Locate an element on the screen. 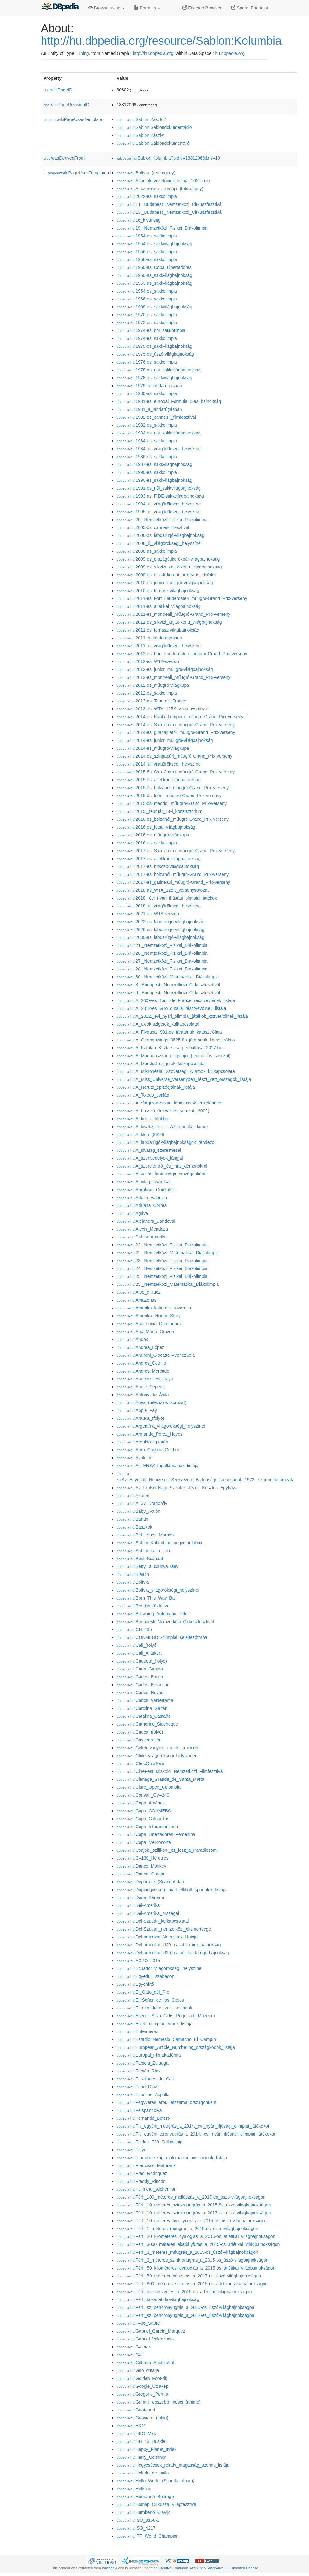  :Sablon:Zászl༲ is located at coordinates (140, 135).